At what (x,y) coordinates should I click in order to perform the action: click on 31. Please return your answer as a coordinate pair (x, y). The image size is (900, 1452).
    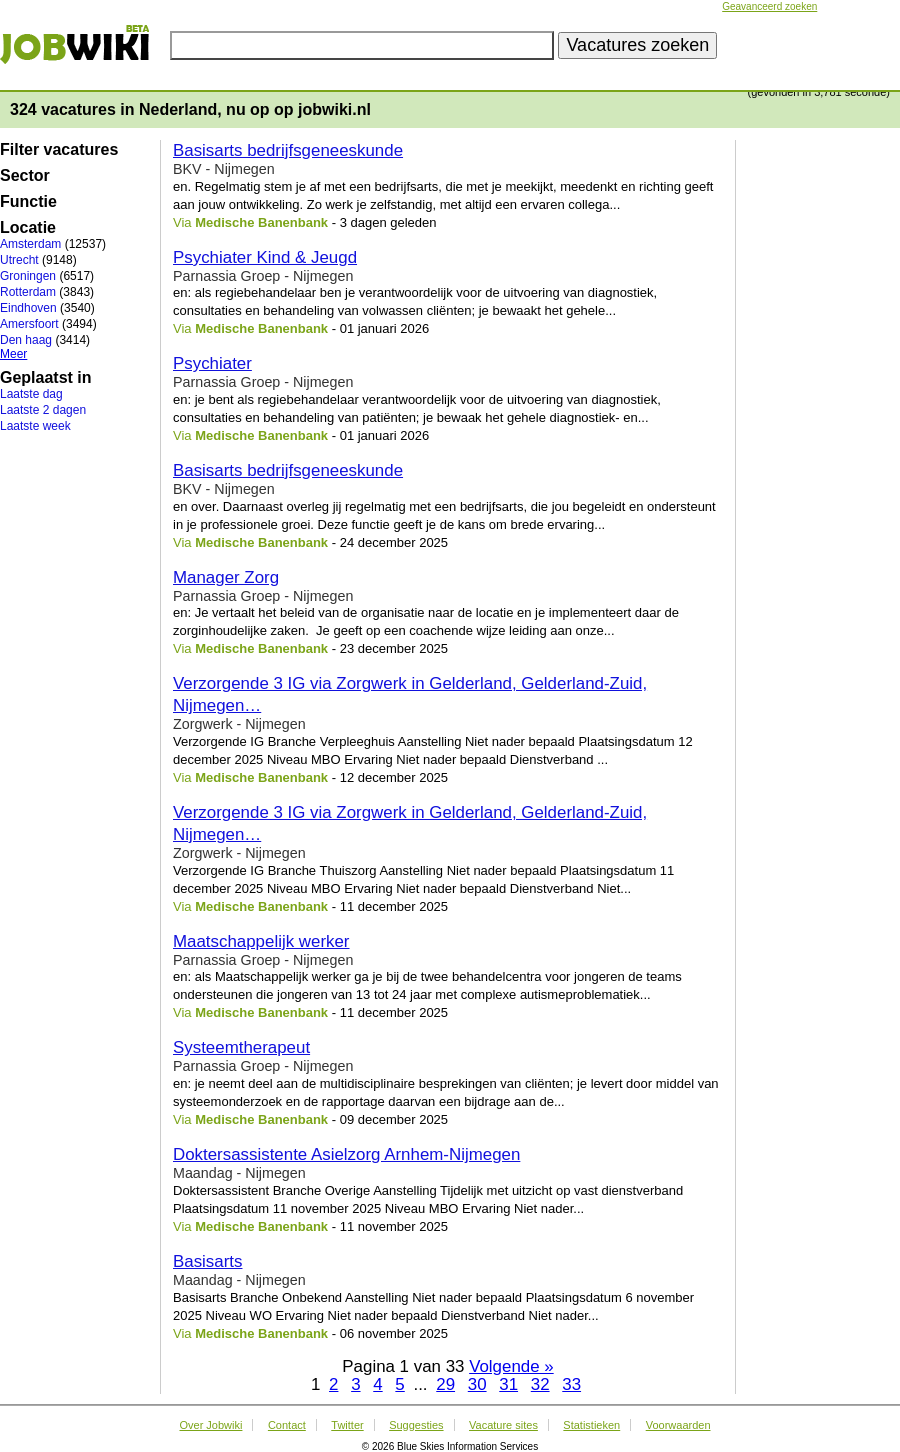
    Looking at the image, I should click on (508, 1384).